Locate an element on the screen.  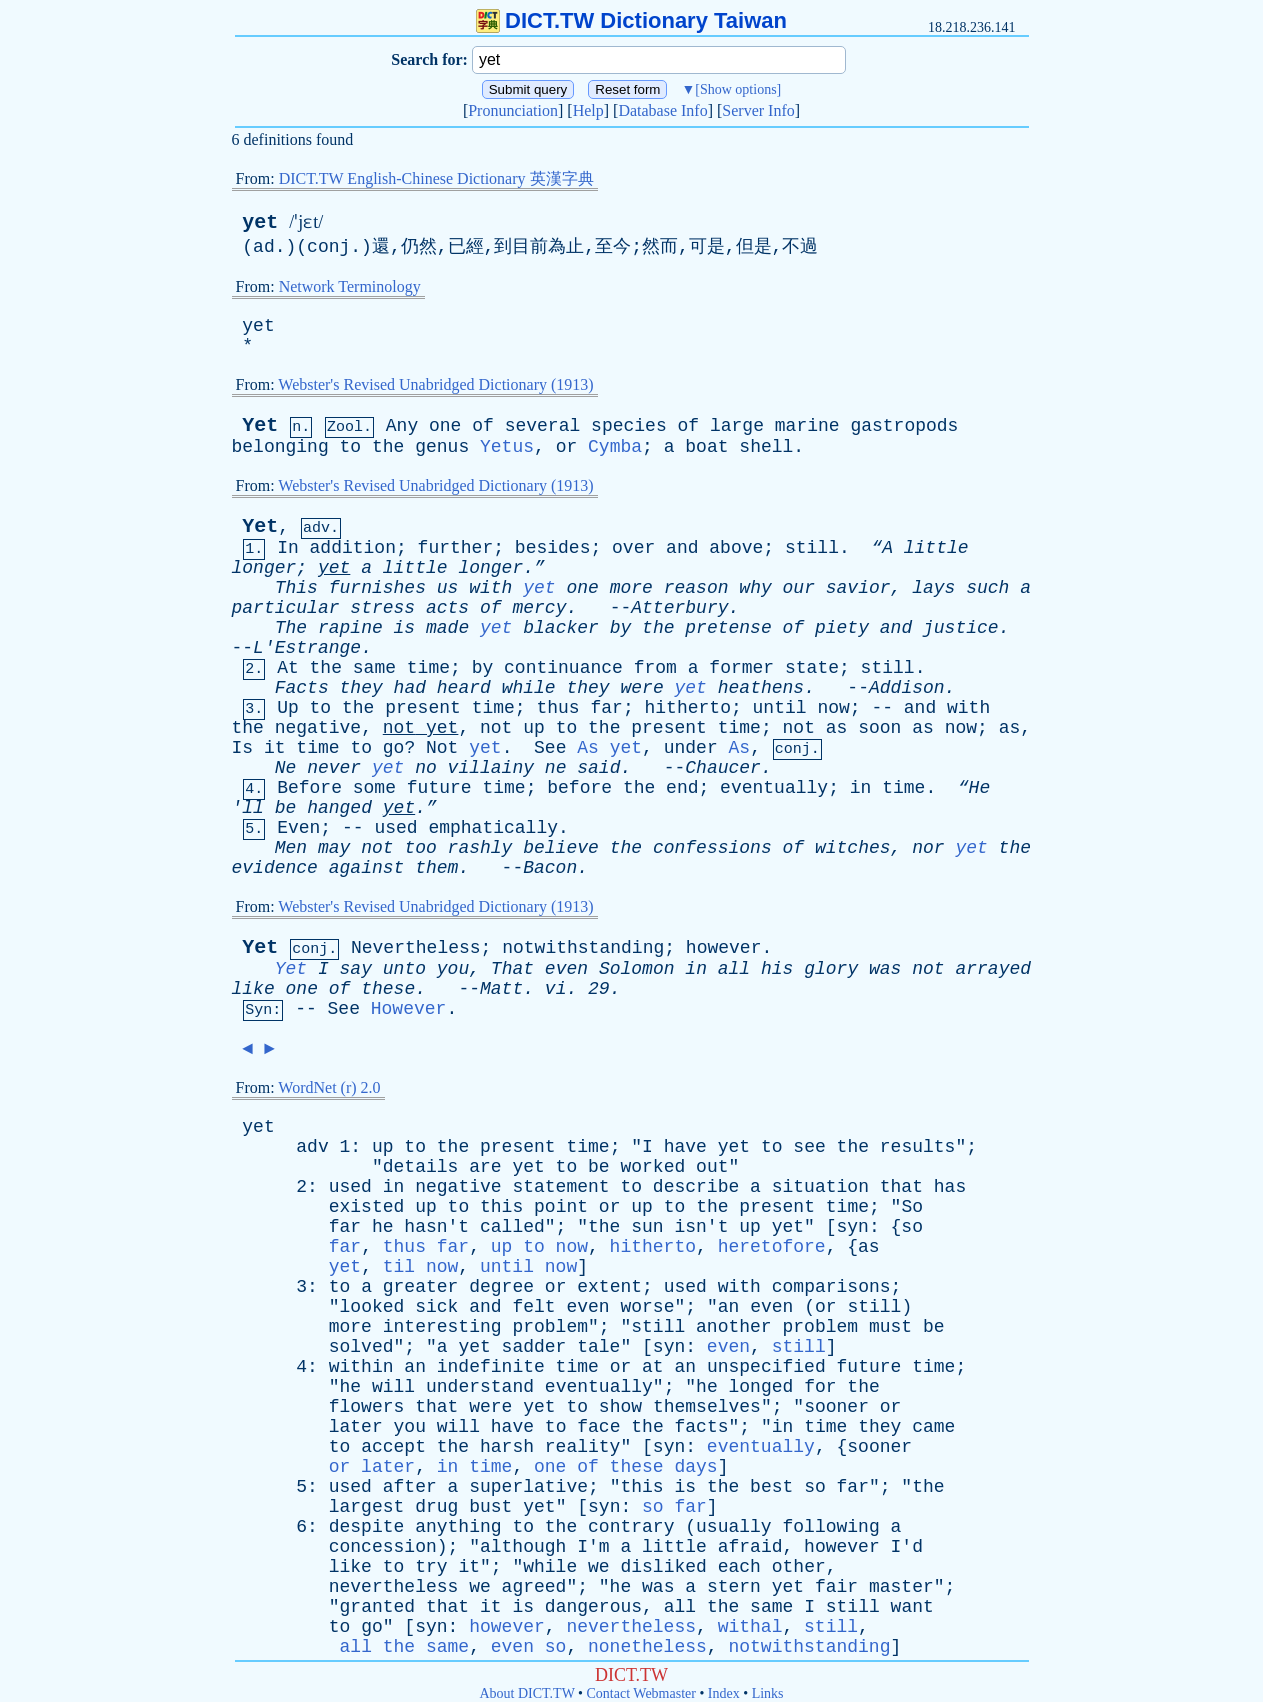
Pronunciation is located at coordinates (513, 110).